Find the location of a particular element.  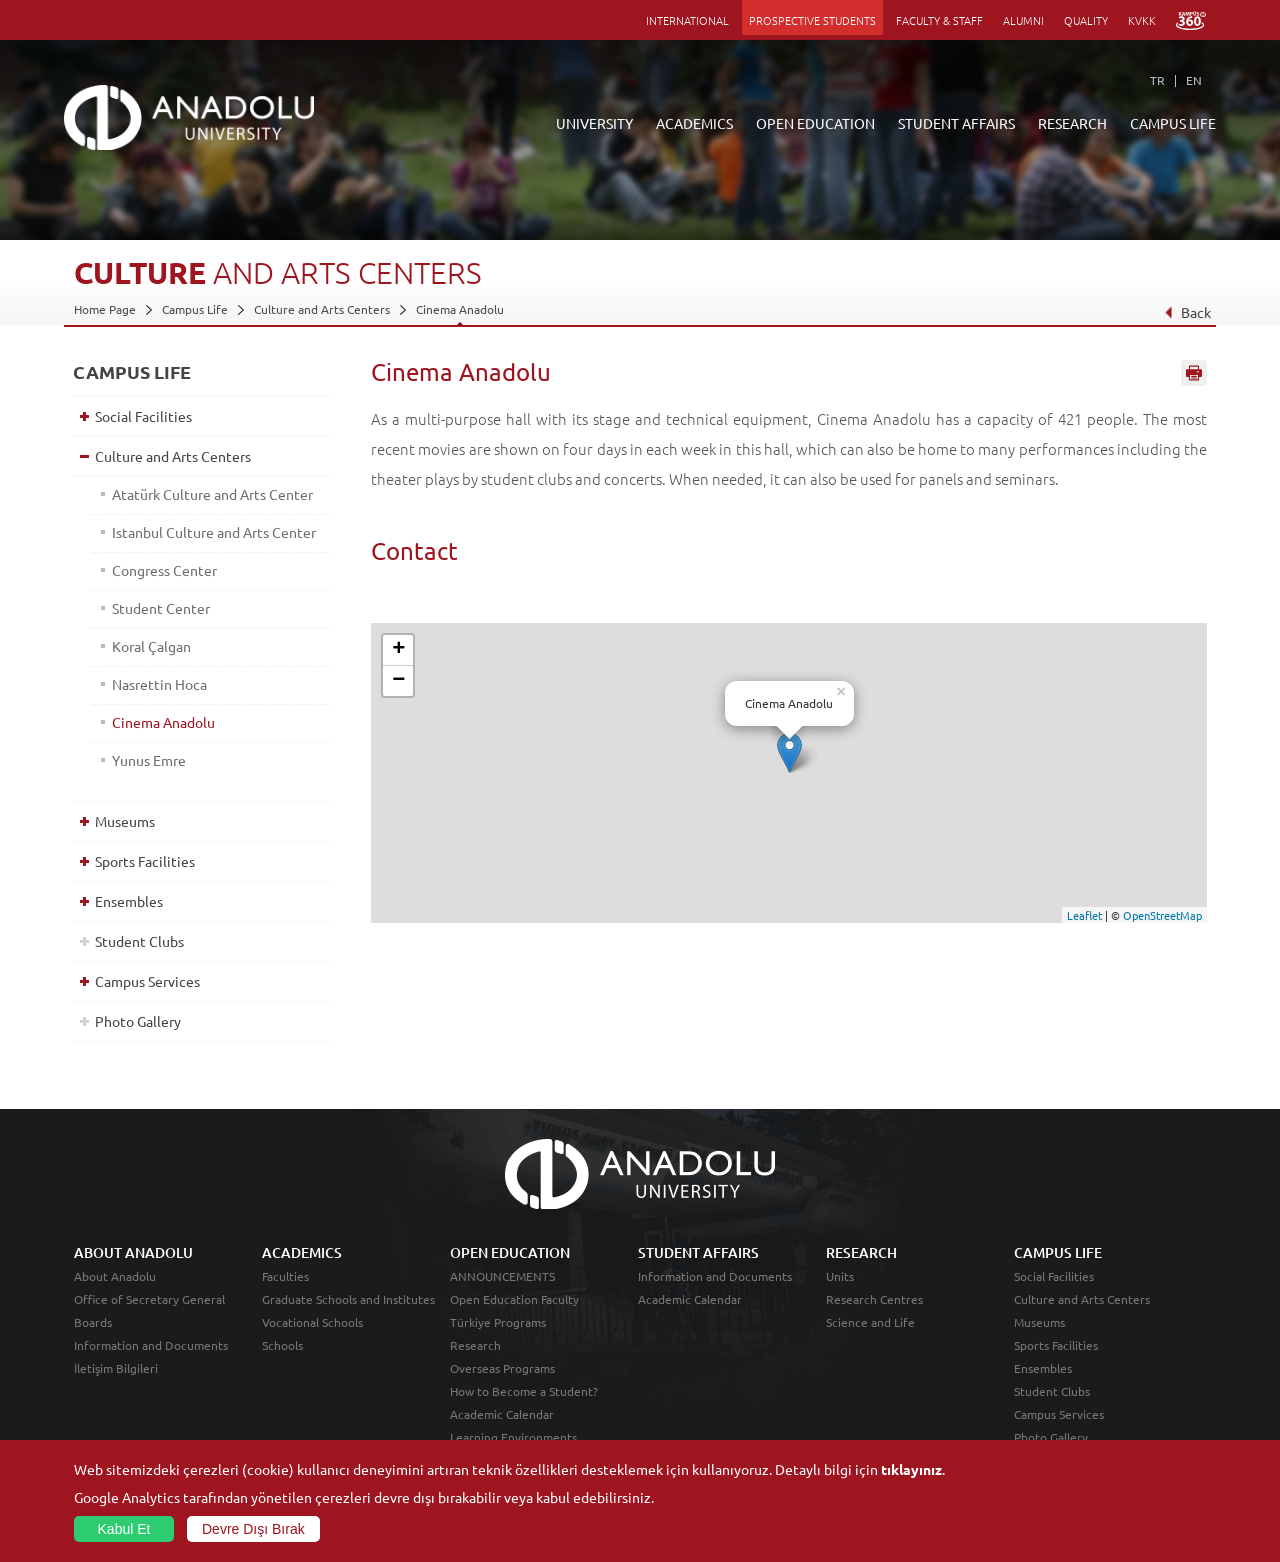

Sports Facilities is located at coordinates (145, 861).